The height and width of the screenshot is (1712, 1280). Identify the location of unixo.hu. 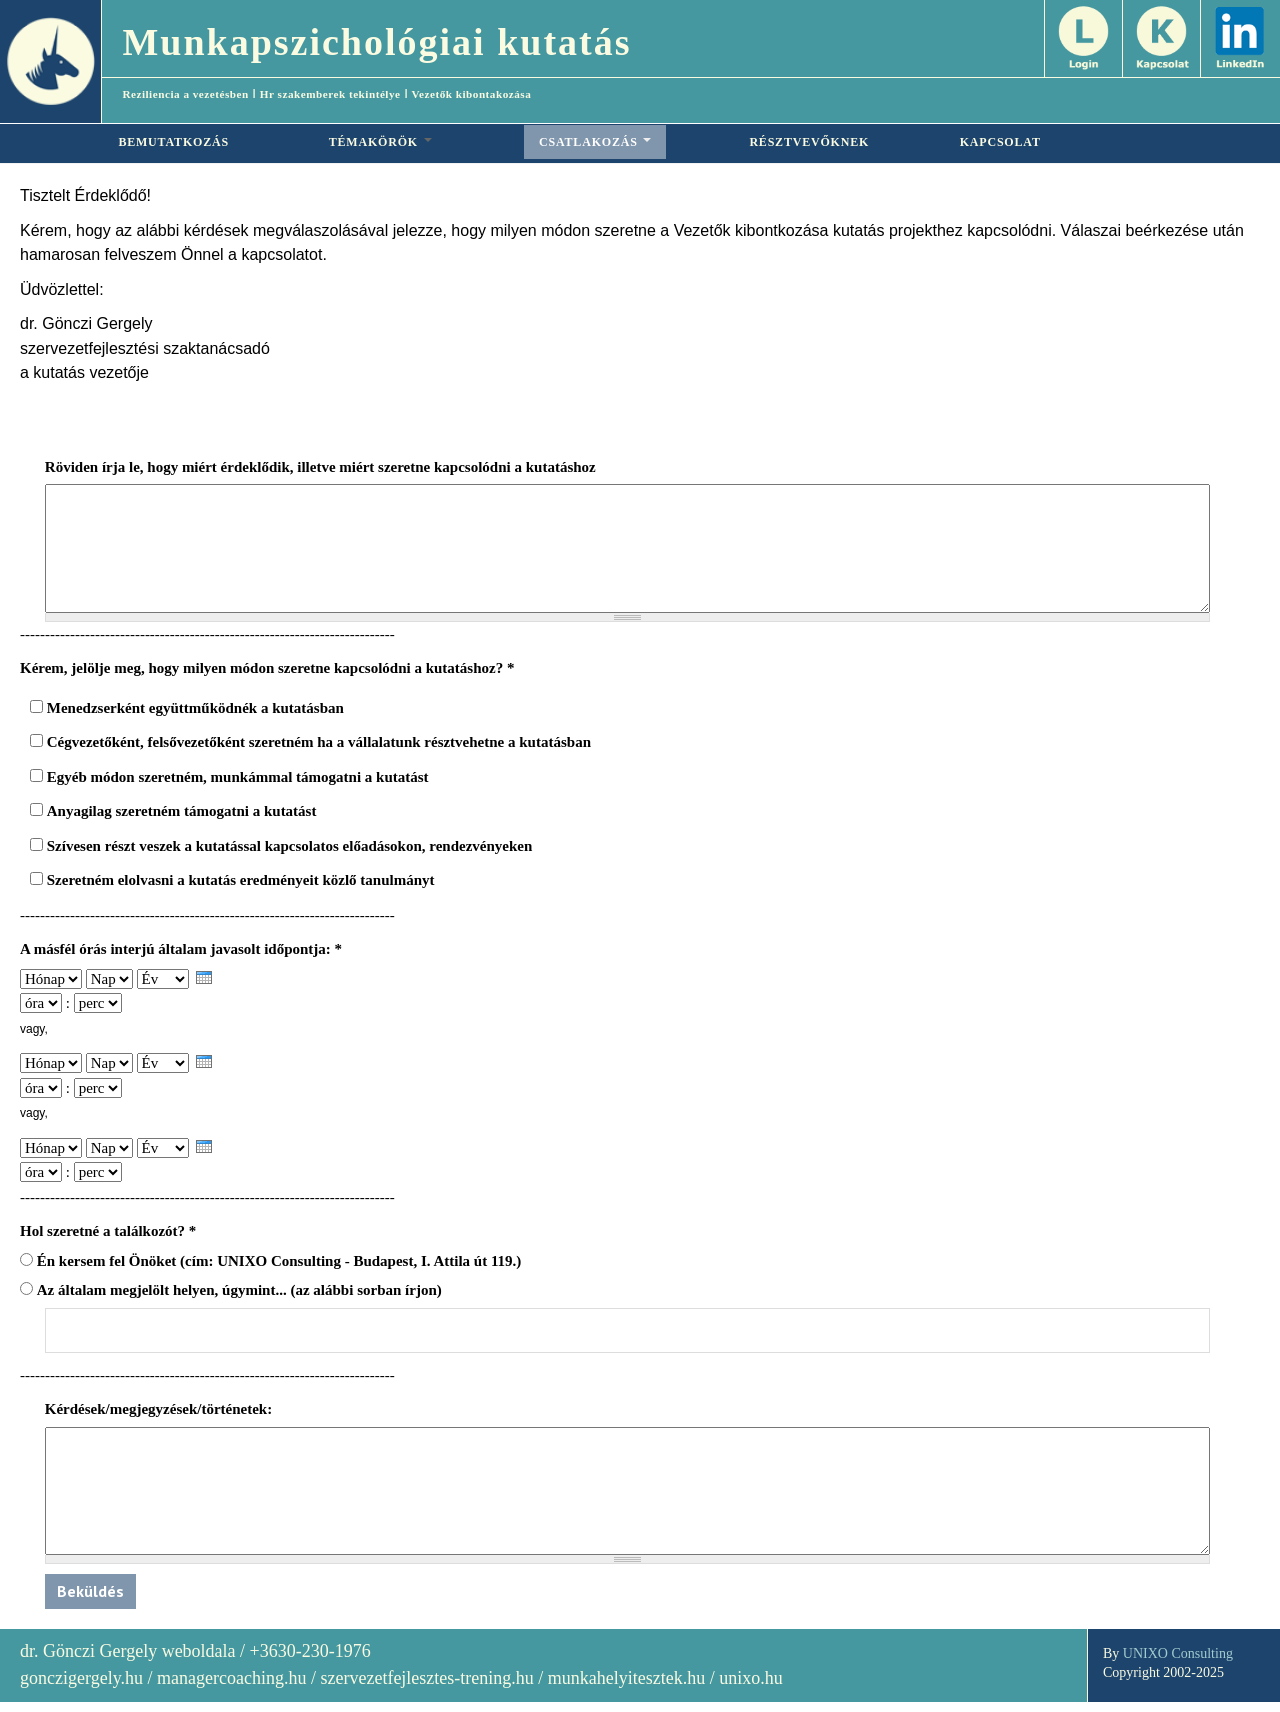
(751, 1678).